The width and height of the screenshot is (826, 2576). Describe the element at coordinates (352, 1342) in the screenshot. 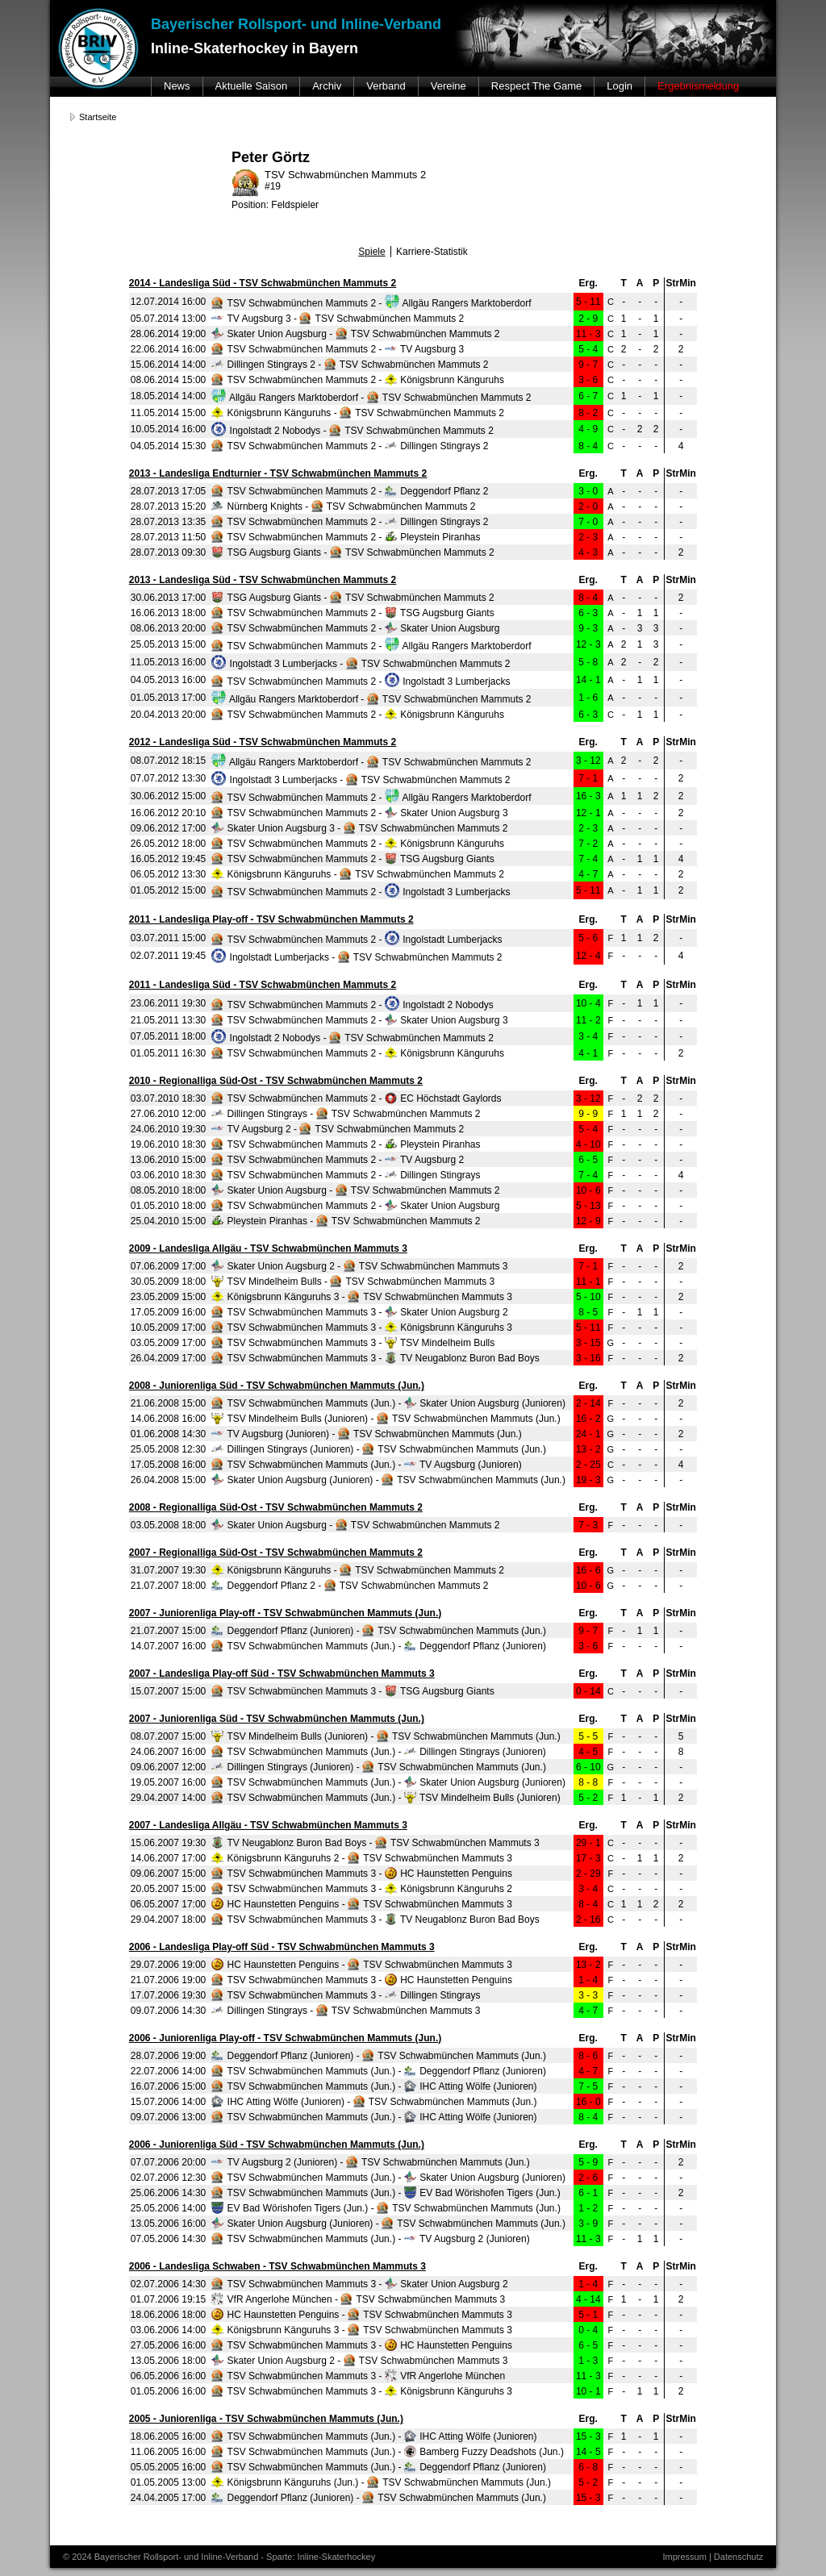

I see `TSV Schwabmünchen Mammuts 3 - TSV Mindelheim Bulls` at that location.